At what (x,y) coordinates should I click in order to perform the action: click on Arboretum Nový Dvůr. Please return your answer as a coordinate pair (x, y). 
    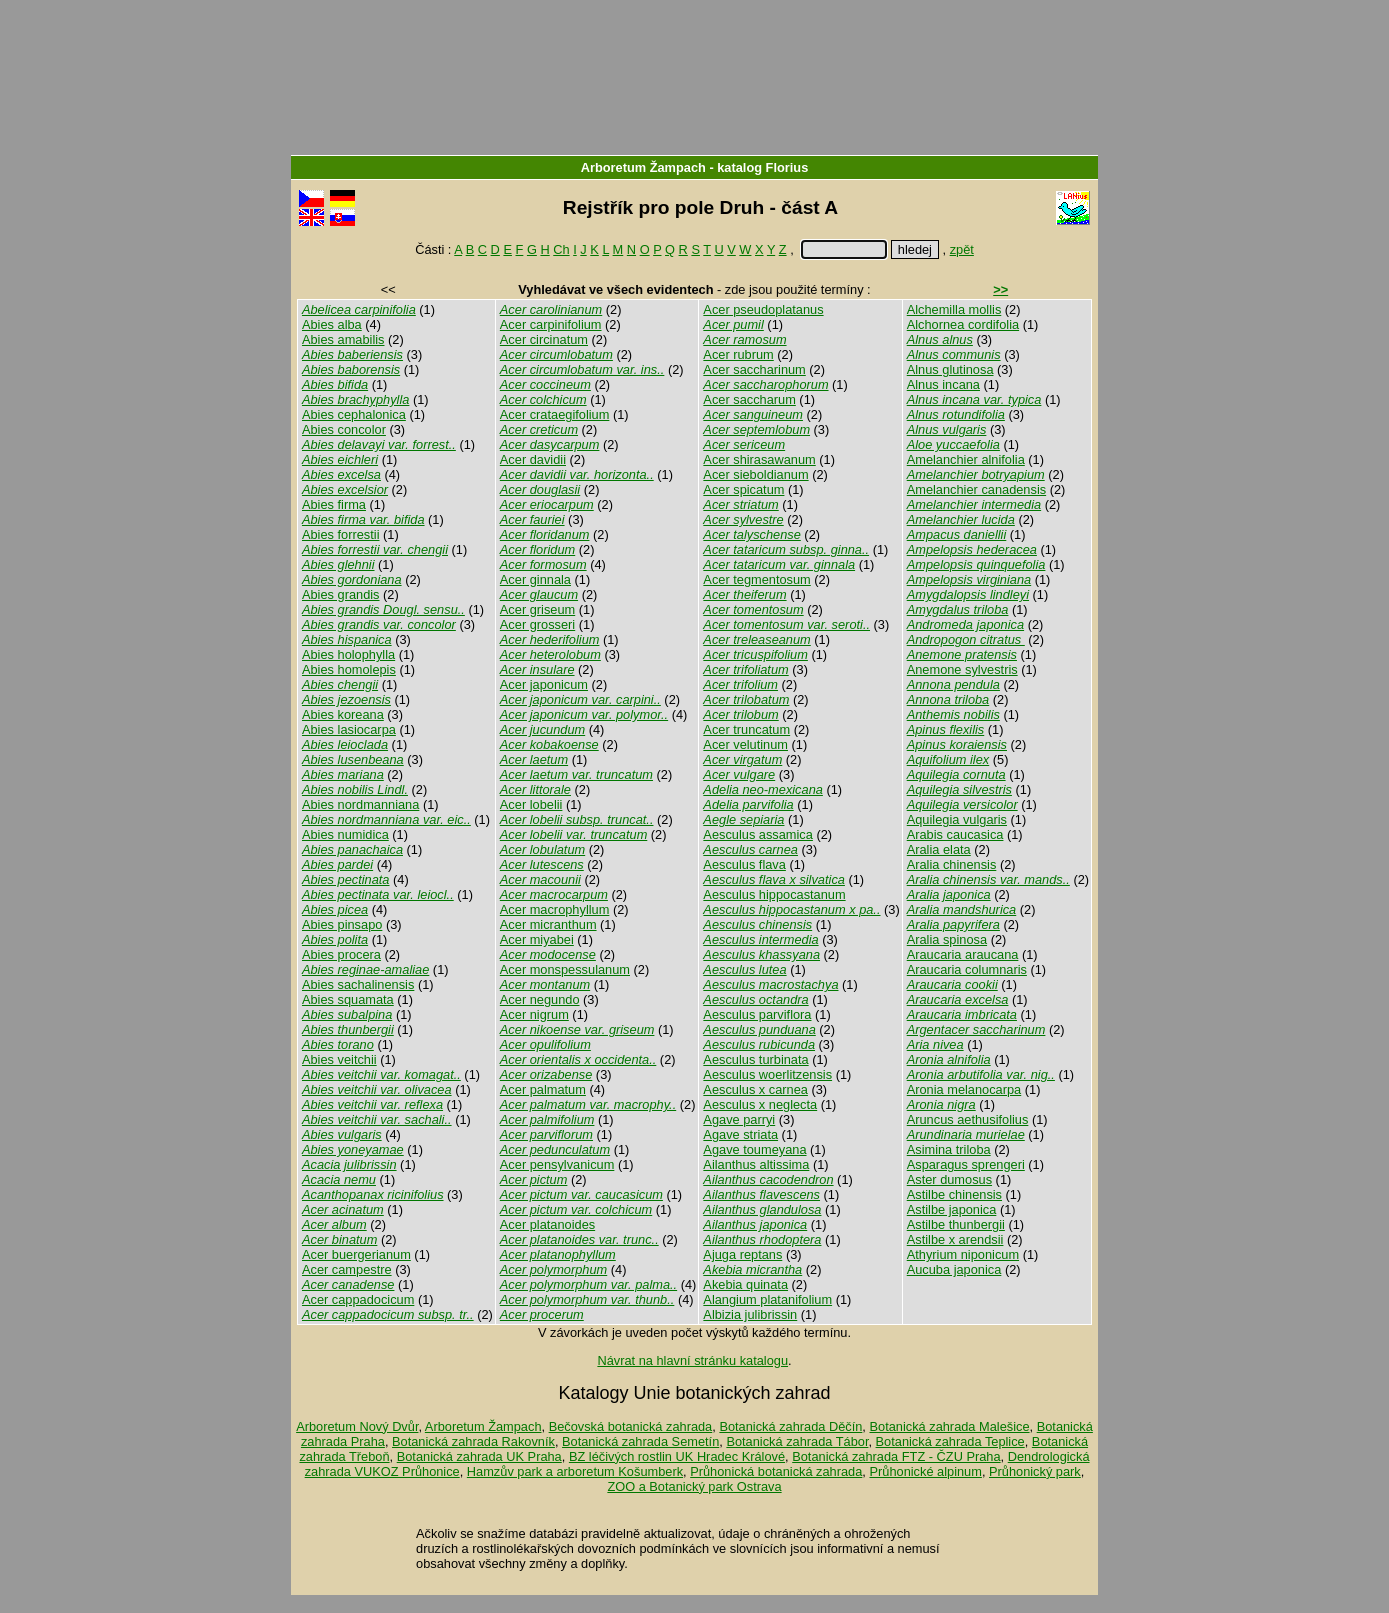
    Looking at the image, I should click on (357, 1426).